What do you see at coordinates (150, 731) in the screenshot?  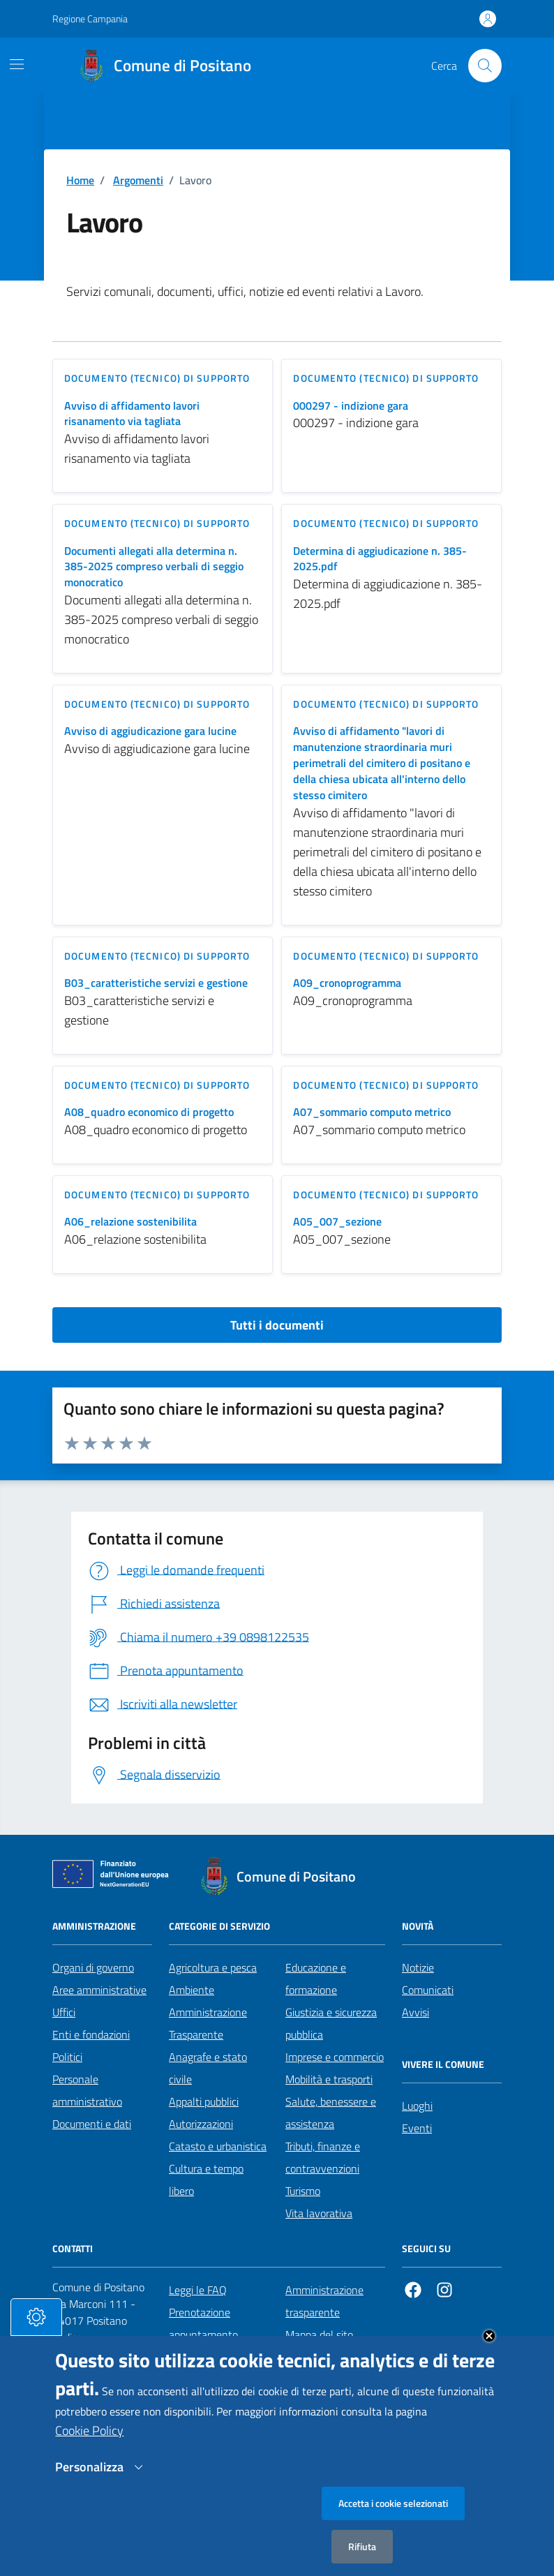 I see `Avviso di aggiudicazione gara lucine` at bounding box center [150, 731].